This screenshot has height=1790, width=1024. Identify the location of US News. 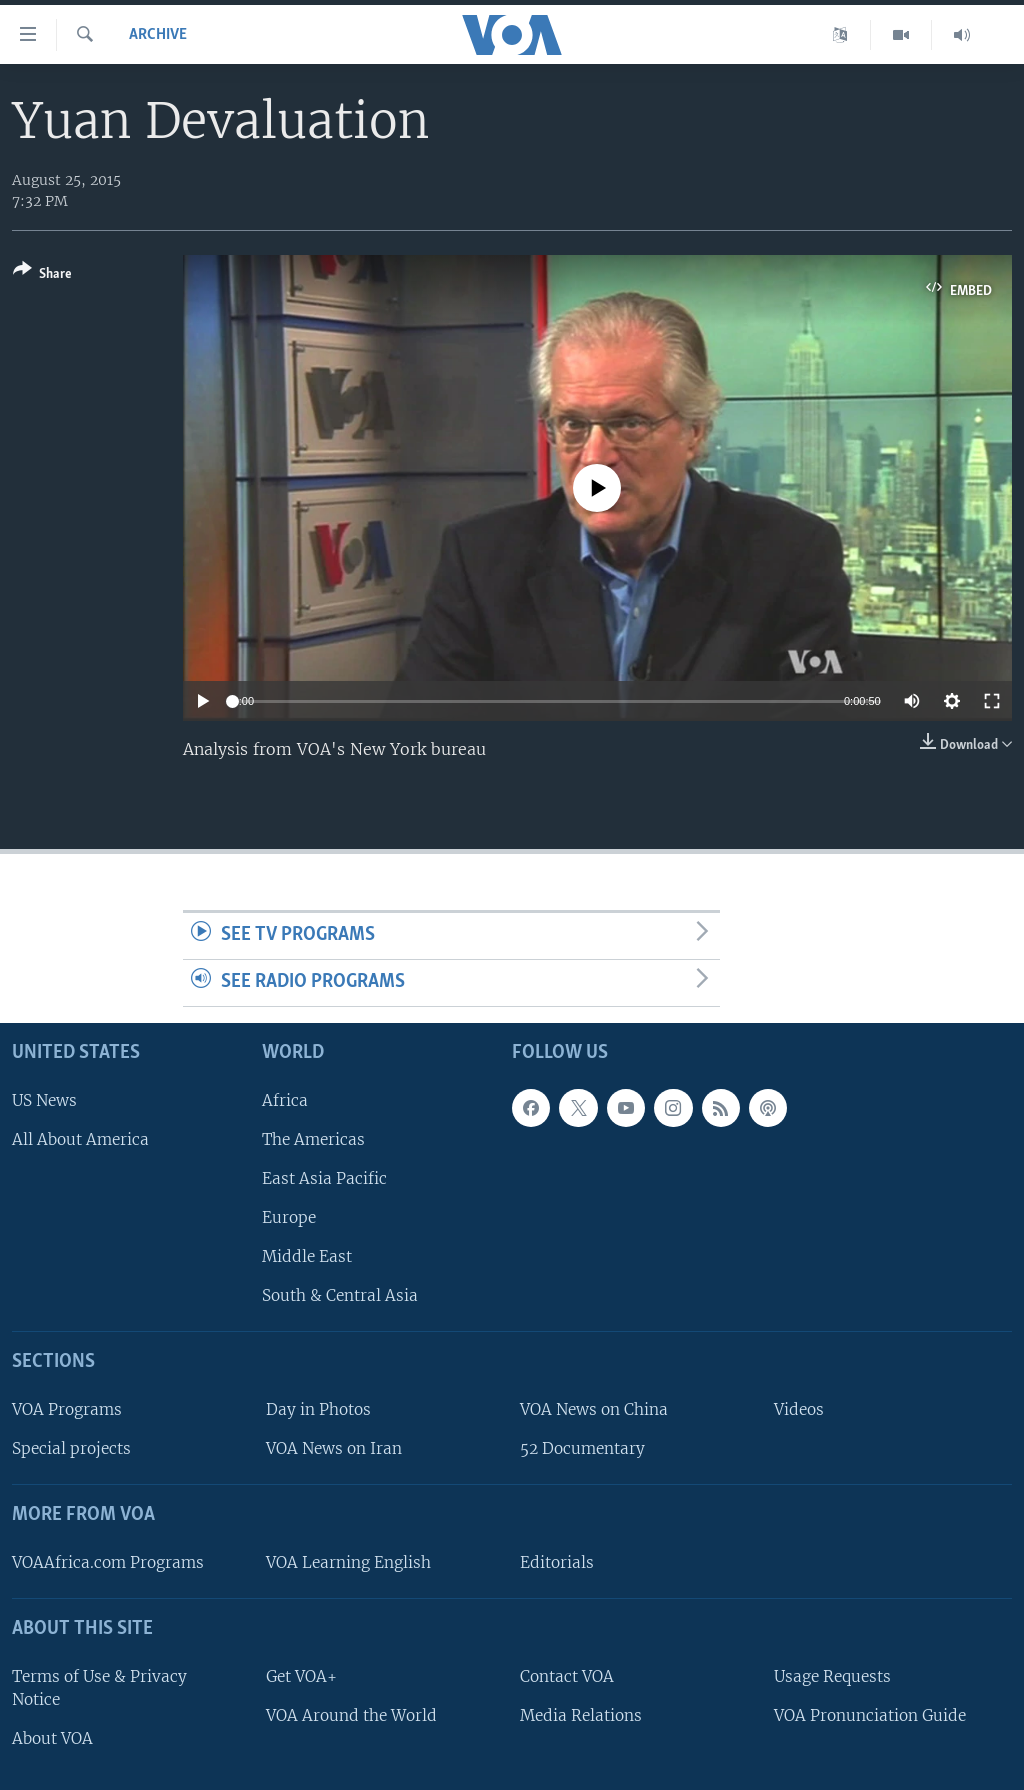
(44, 1100).